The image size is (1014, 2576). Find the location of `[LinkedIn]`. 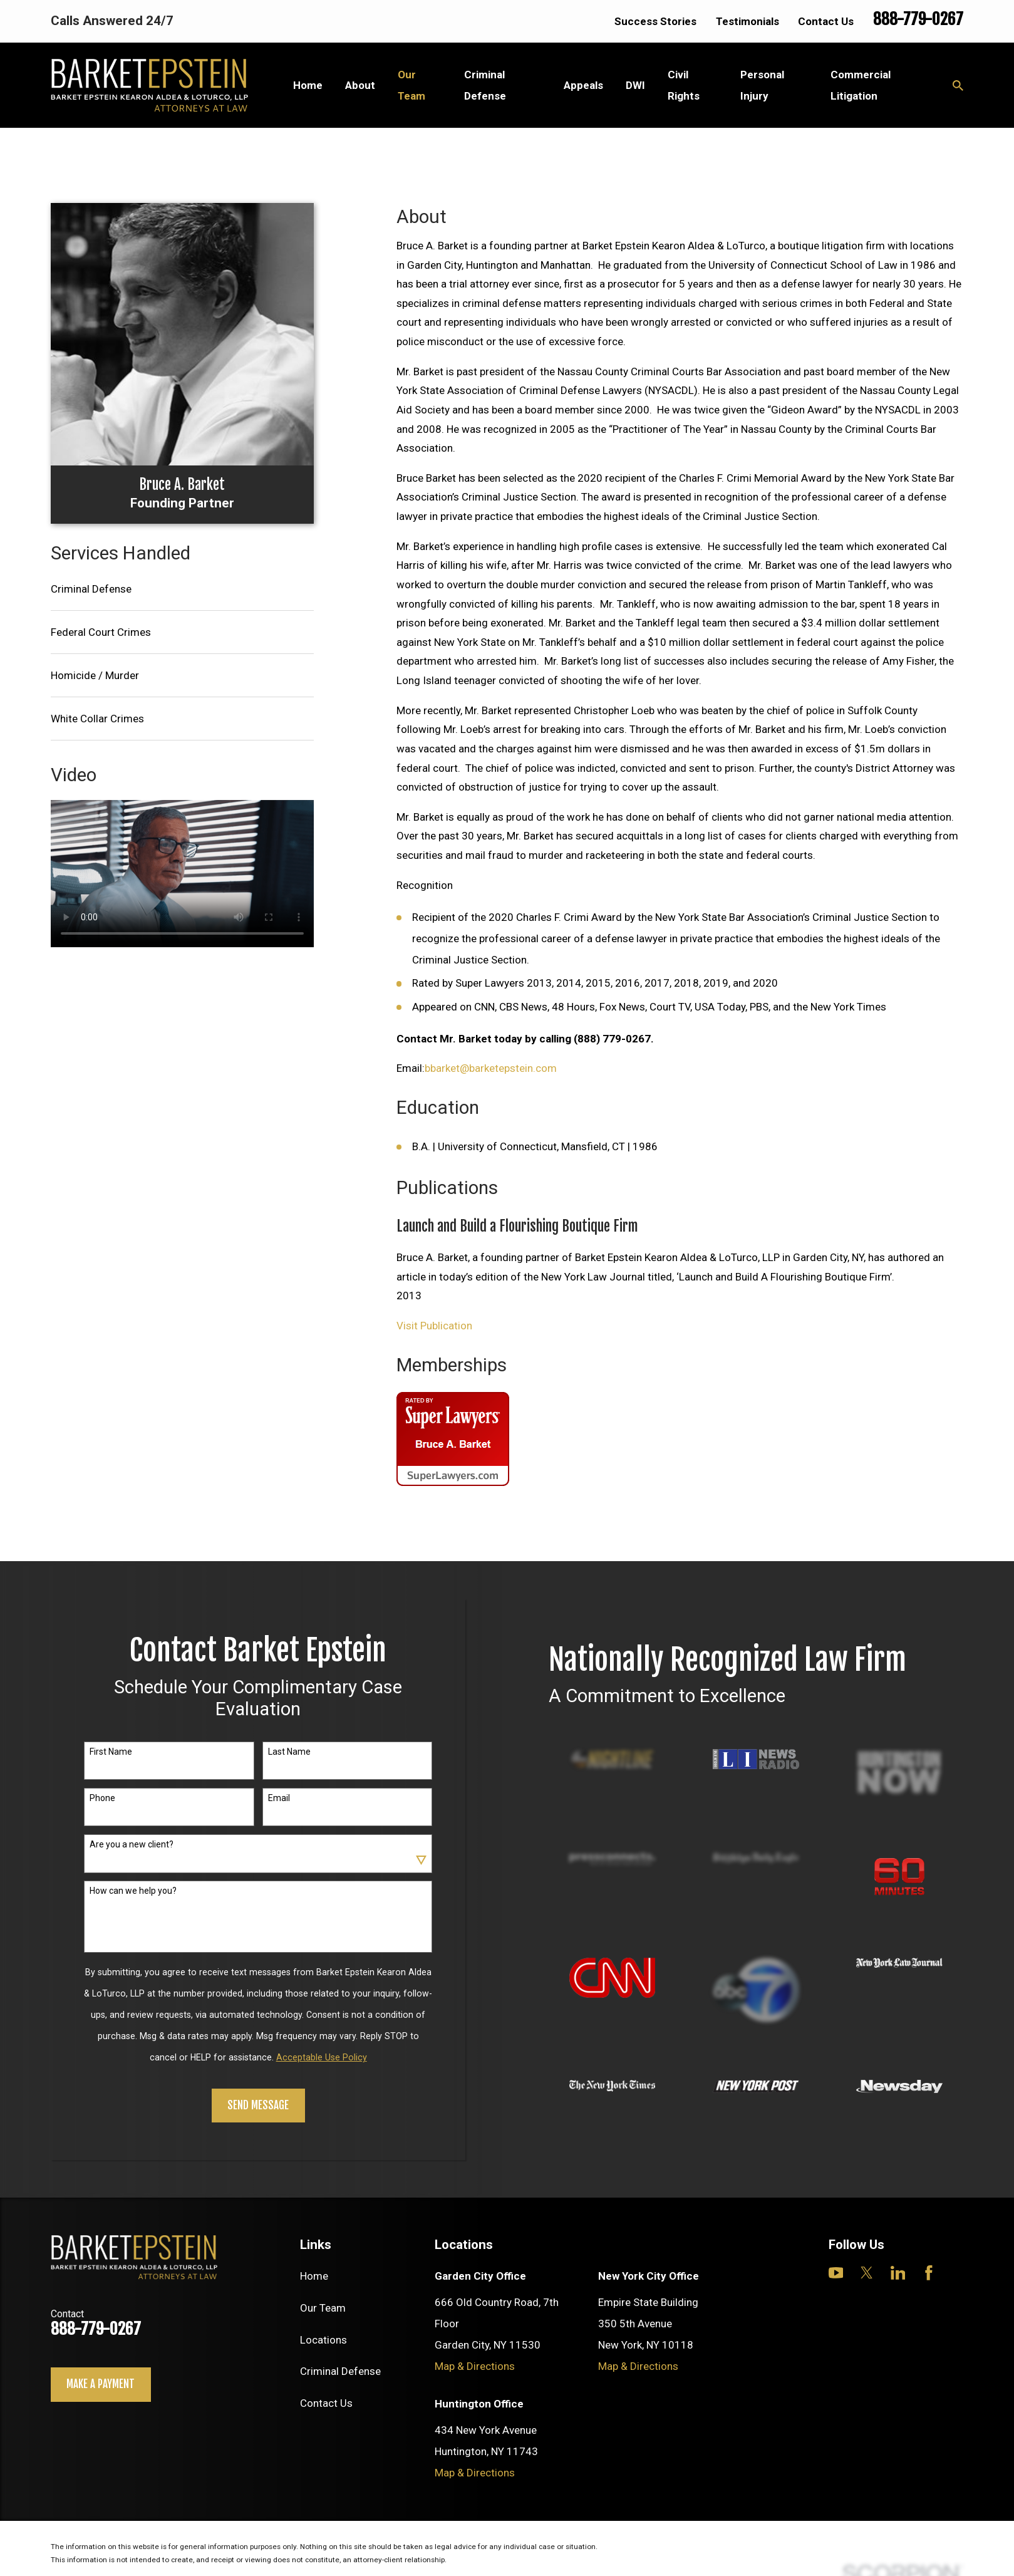

[LinkedIn] is located at coordinates (898, 2272).